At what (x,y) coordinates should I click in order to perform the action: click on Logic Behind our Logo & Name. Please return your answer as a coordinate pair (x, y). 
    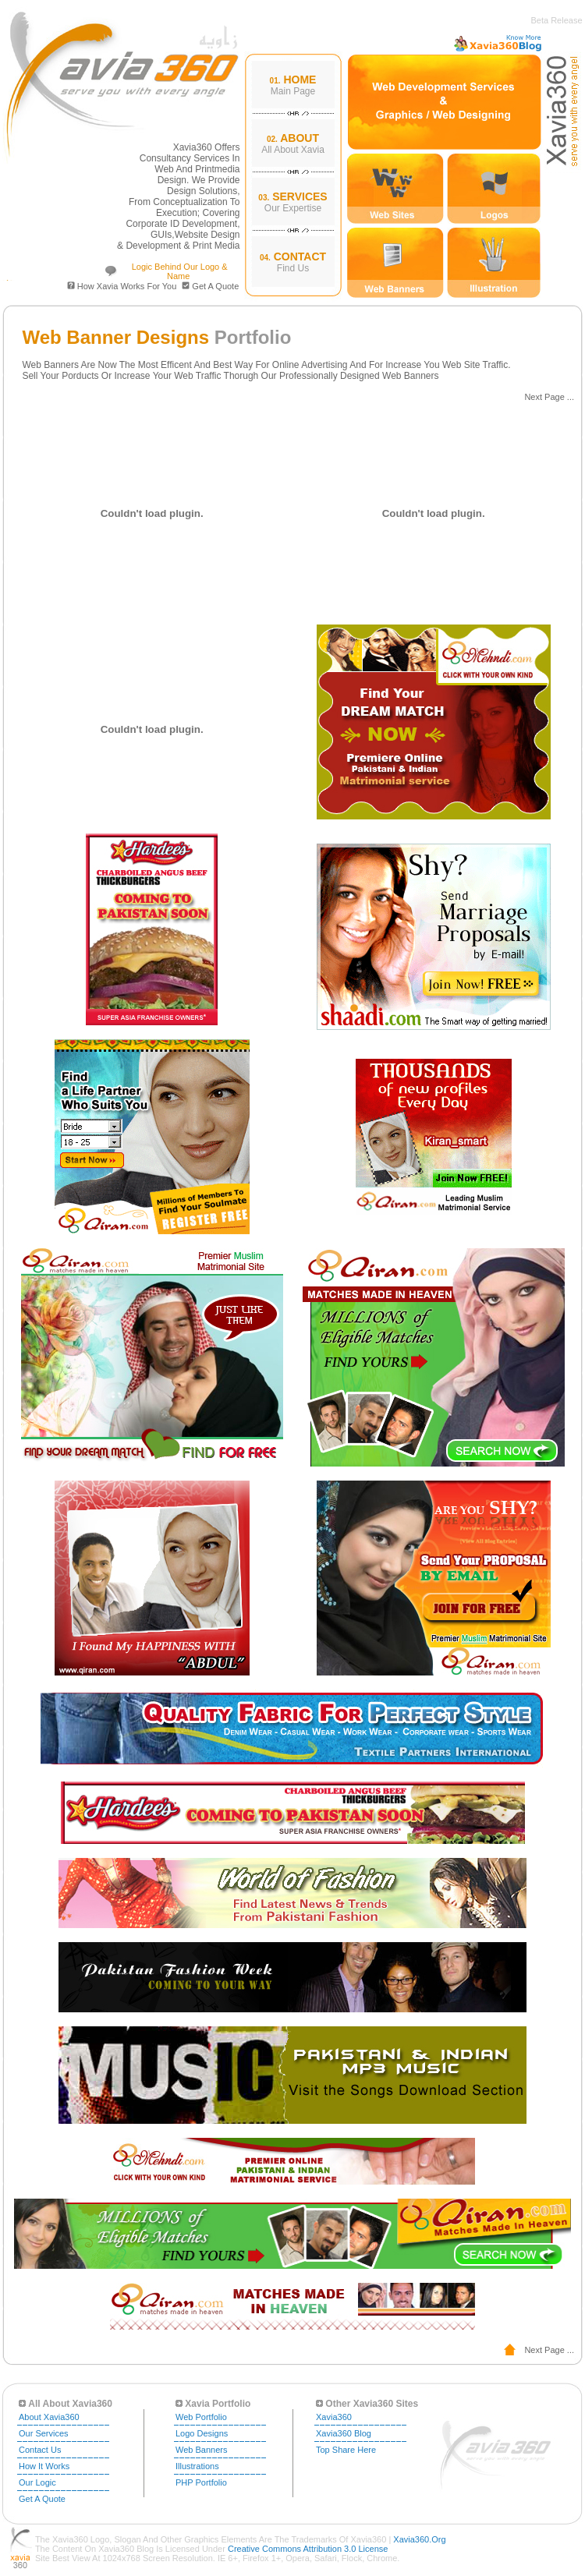
    Looking at the image, I should click on (178, 271).